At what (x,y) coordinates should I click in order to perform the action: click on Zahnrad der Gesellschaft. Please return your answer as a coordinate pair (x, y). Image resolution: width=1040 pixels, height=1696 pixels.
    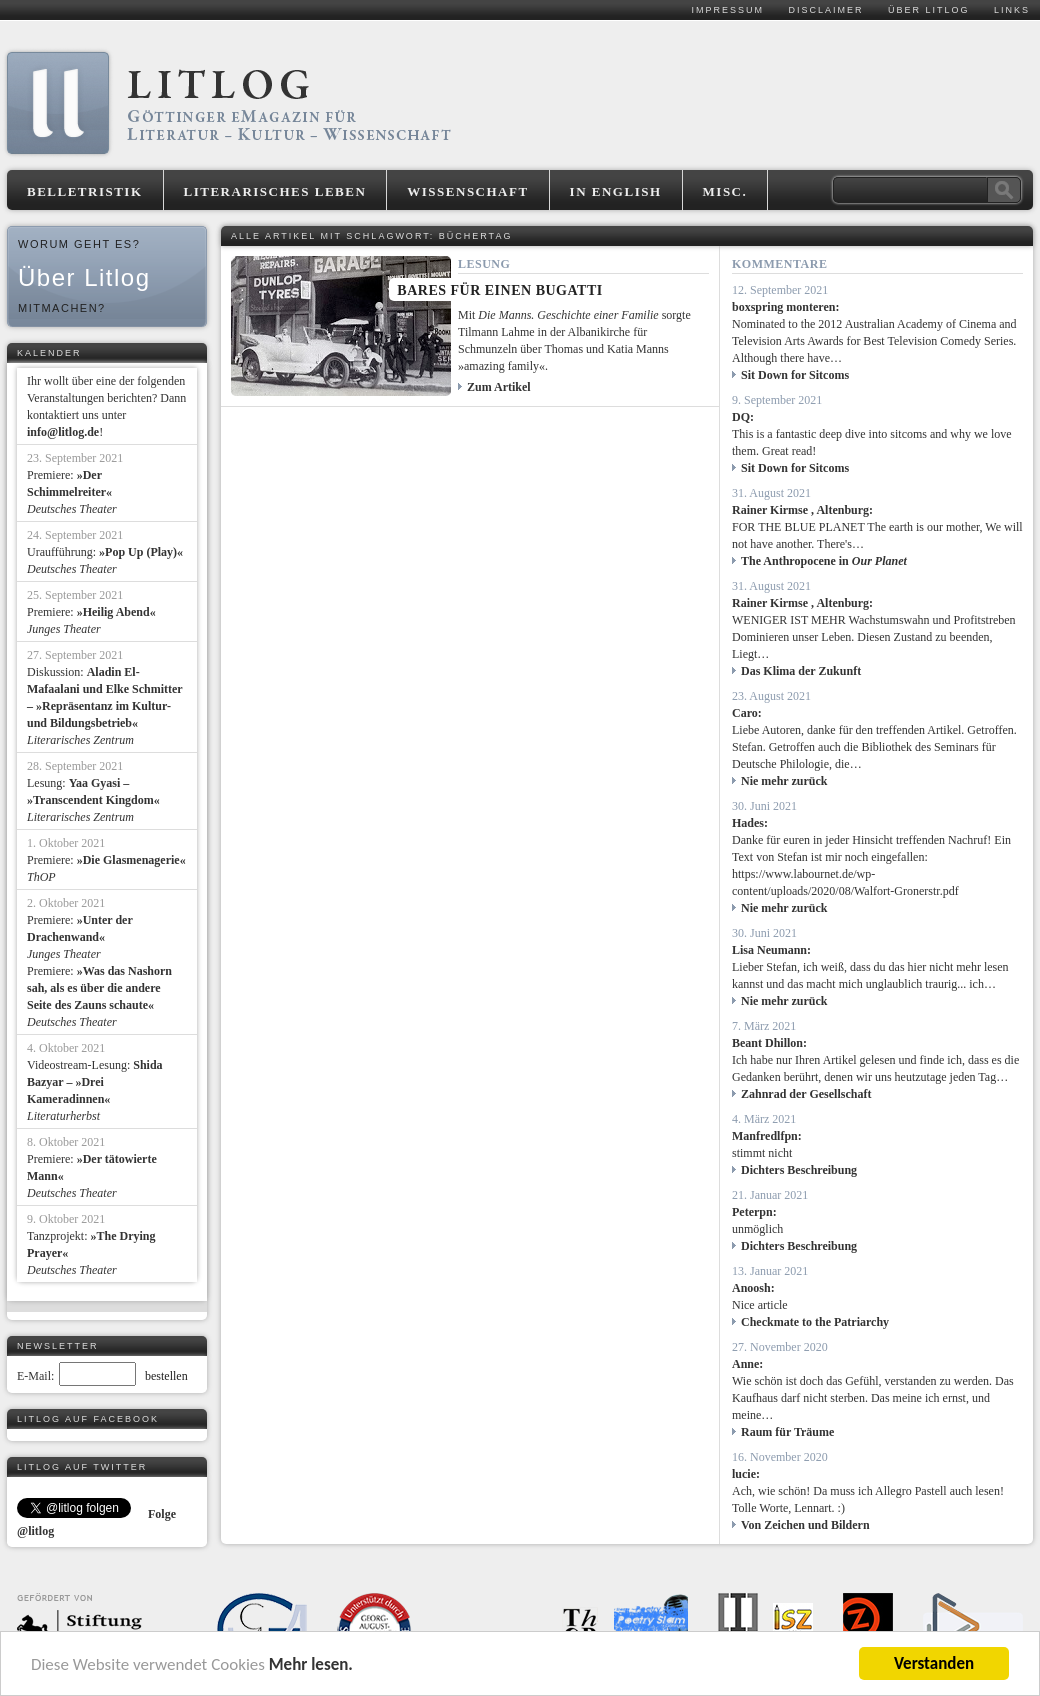
    Looking at the image, I should click on (806, 1094).